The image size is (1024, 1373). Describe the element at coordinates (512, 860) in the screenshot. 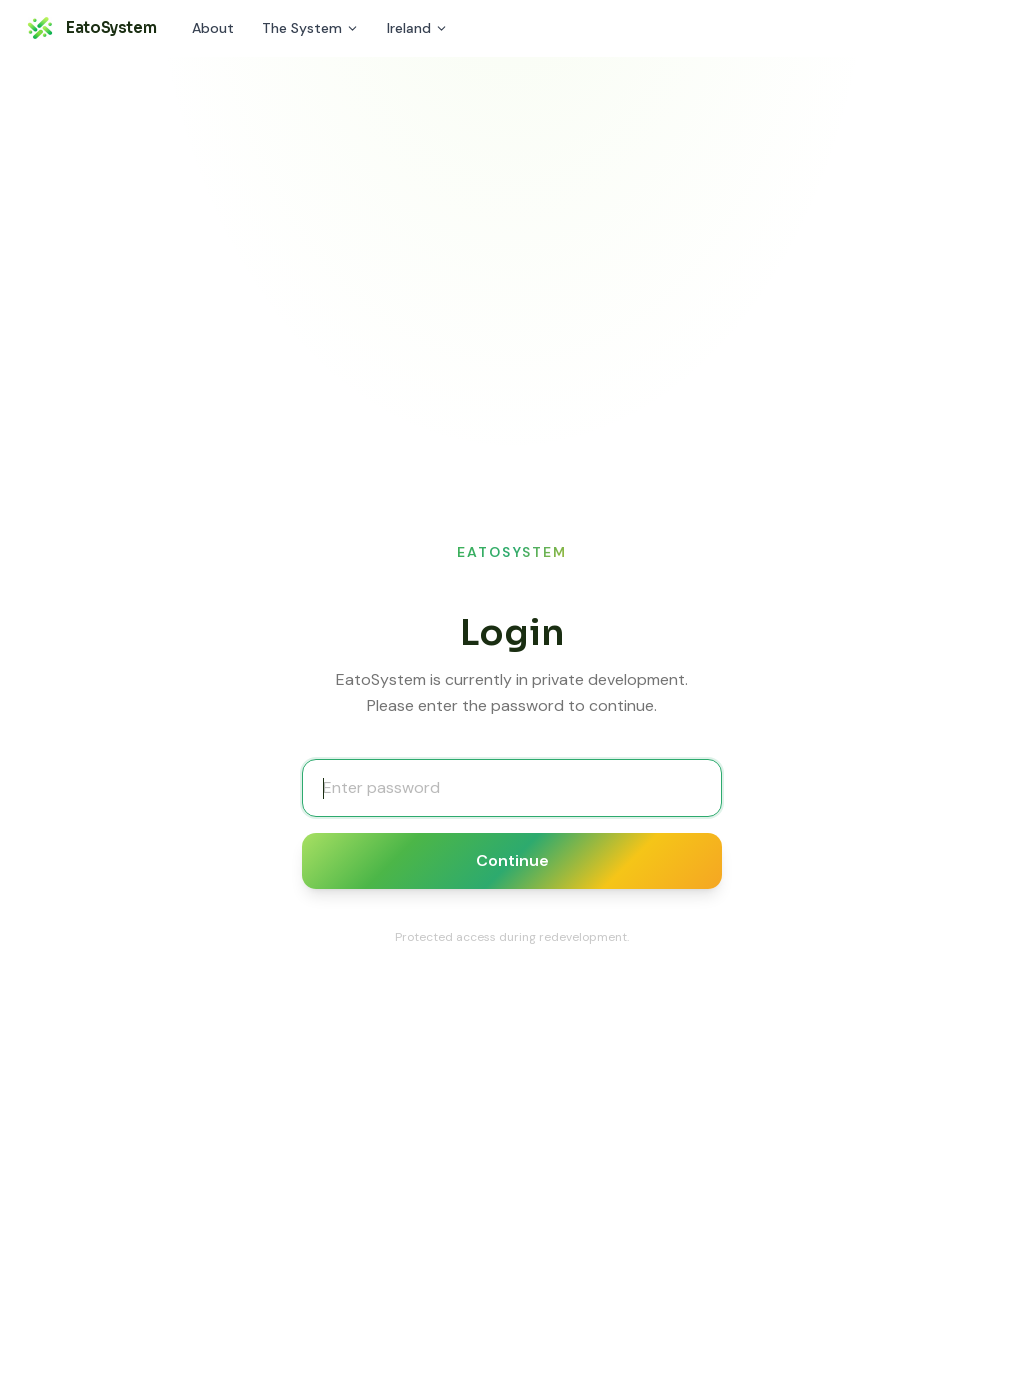

I see `Continue` at that location.